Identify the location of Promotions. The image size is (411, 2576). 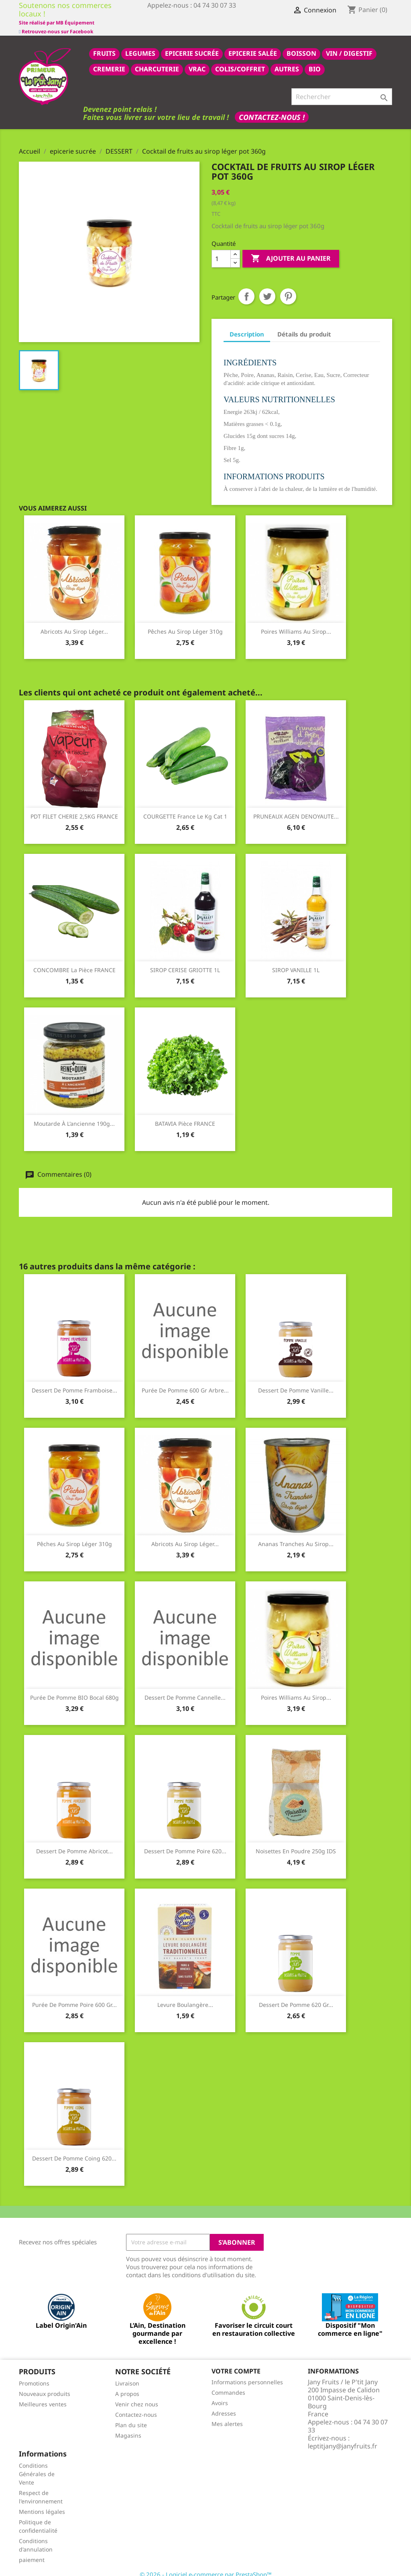
(34, 2374).